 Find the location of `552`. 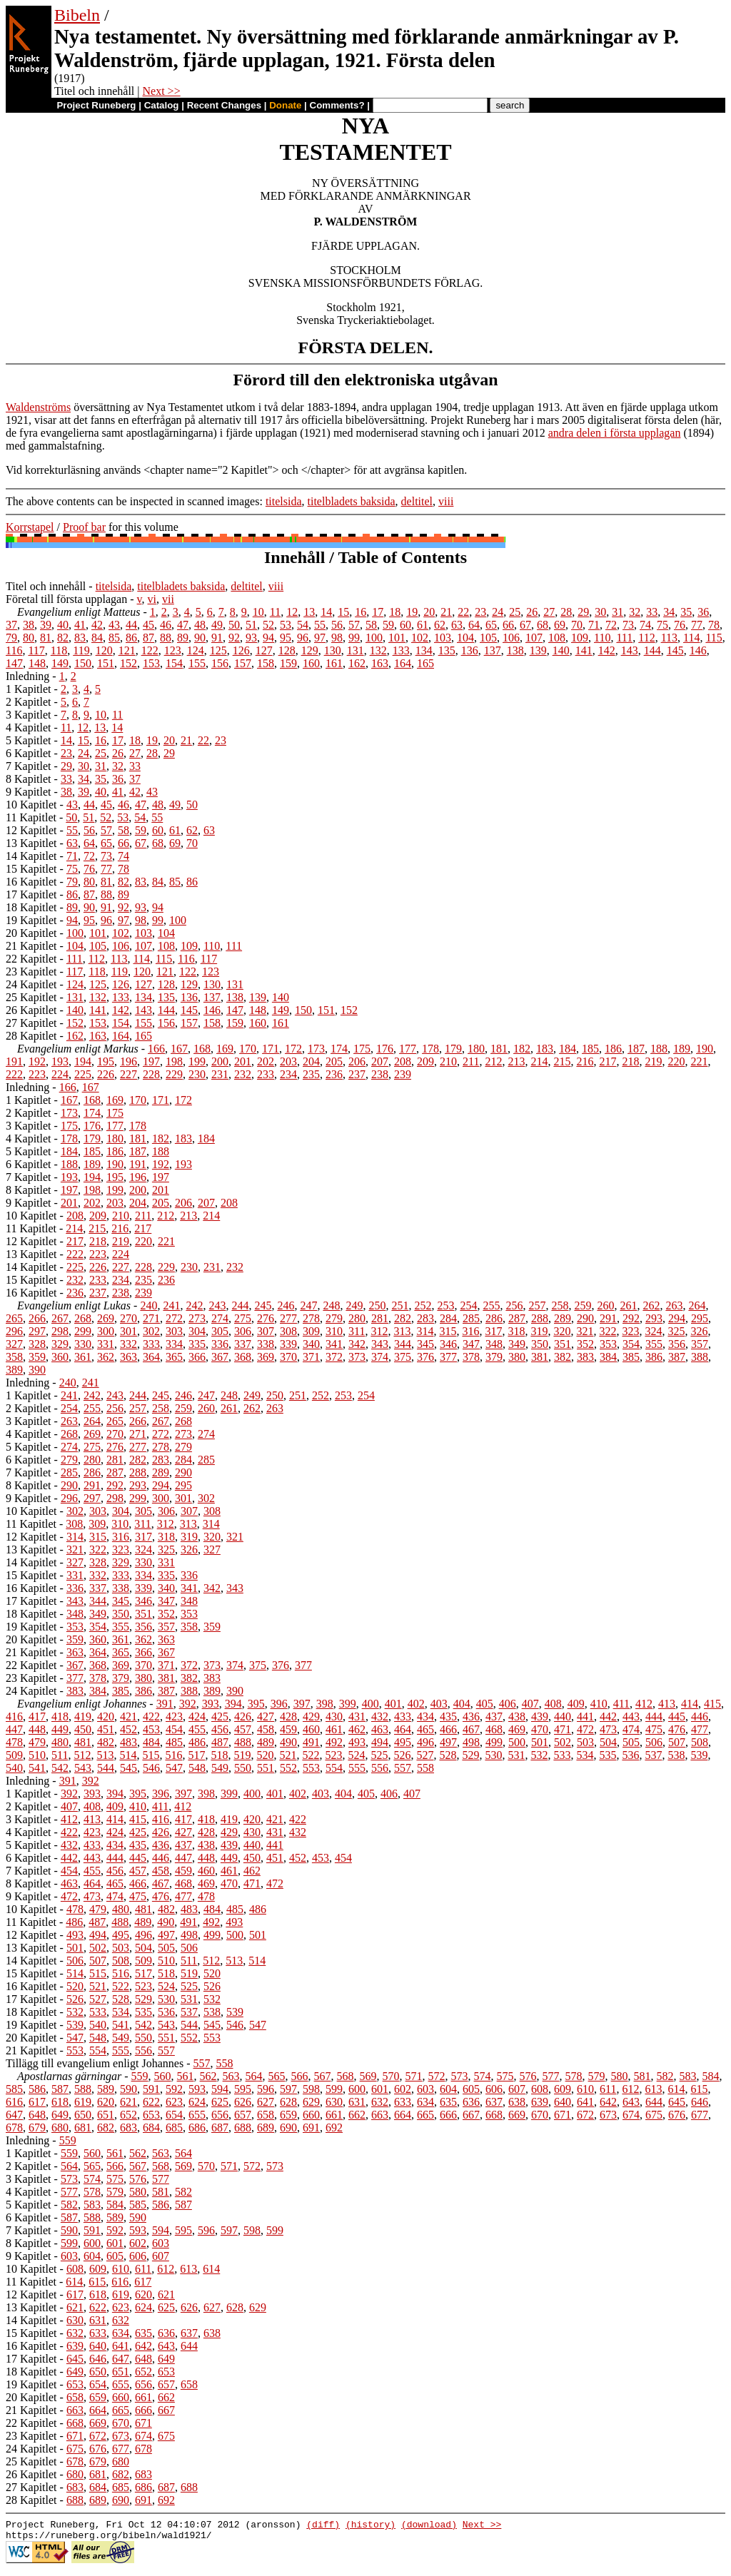

552 is located at coordinates (288, 1768).